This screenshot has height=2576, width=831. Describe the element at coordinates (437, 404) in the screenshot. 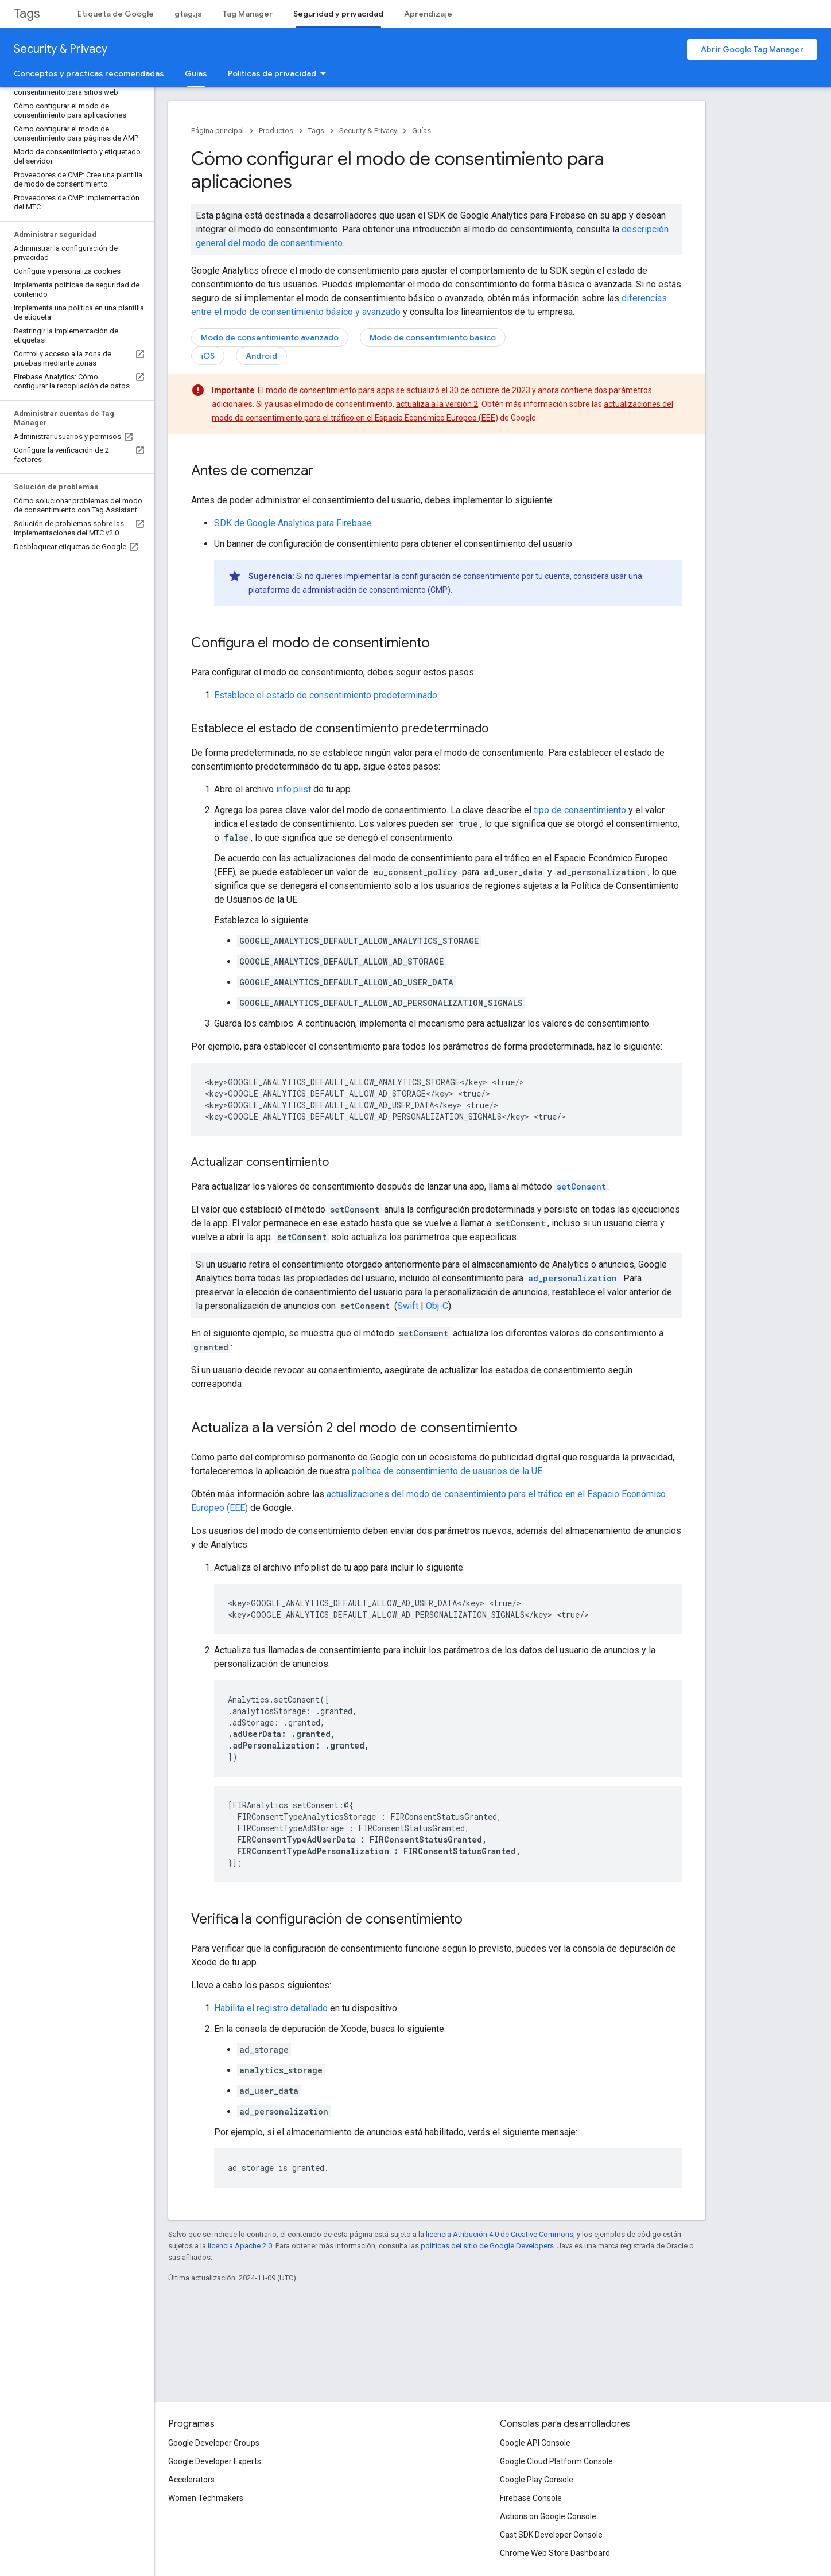

I see `actualiza a la versión 2` at that location.